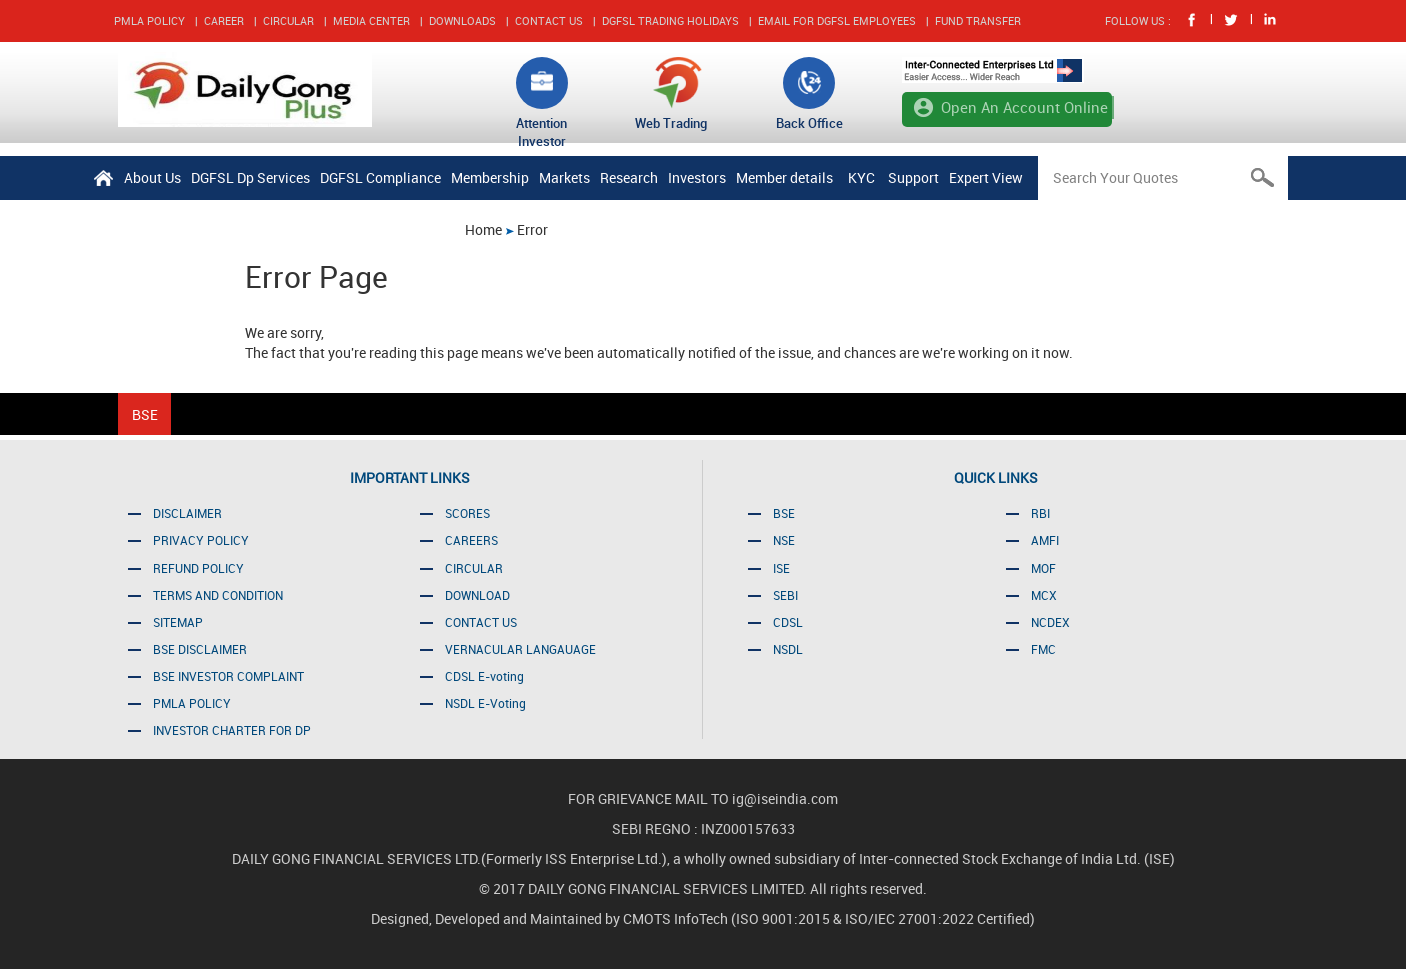 The height and width of the screenshot is (971, 1406). What do you see at coordinates (784, 177) in the screenshot?
I see `Member details` at bounding box center [784, 177].